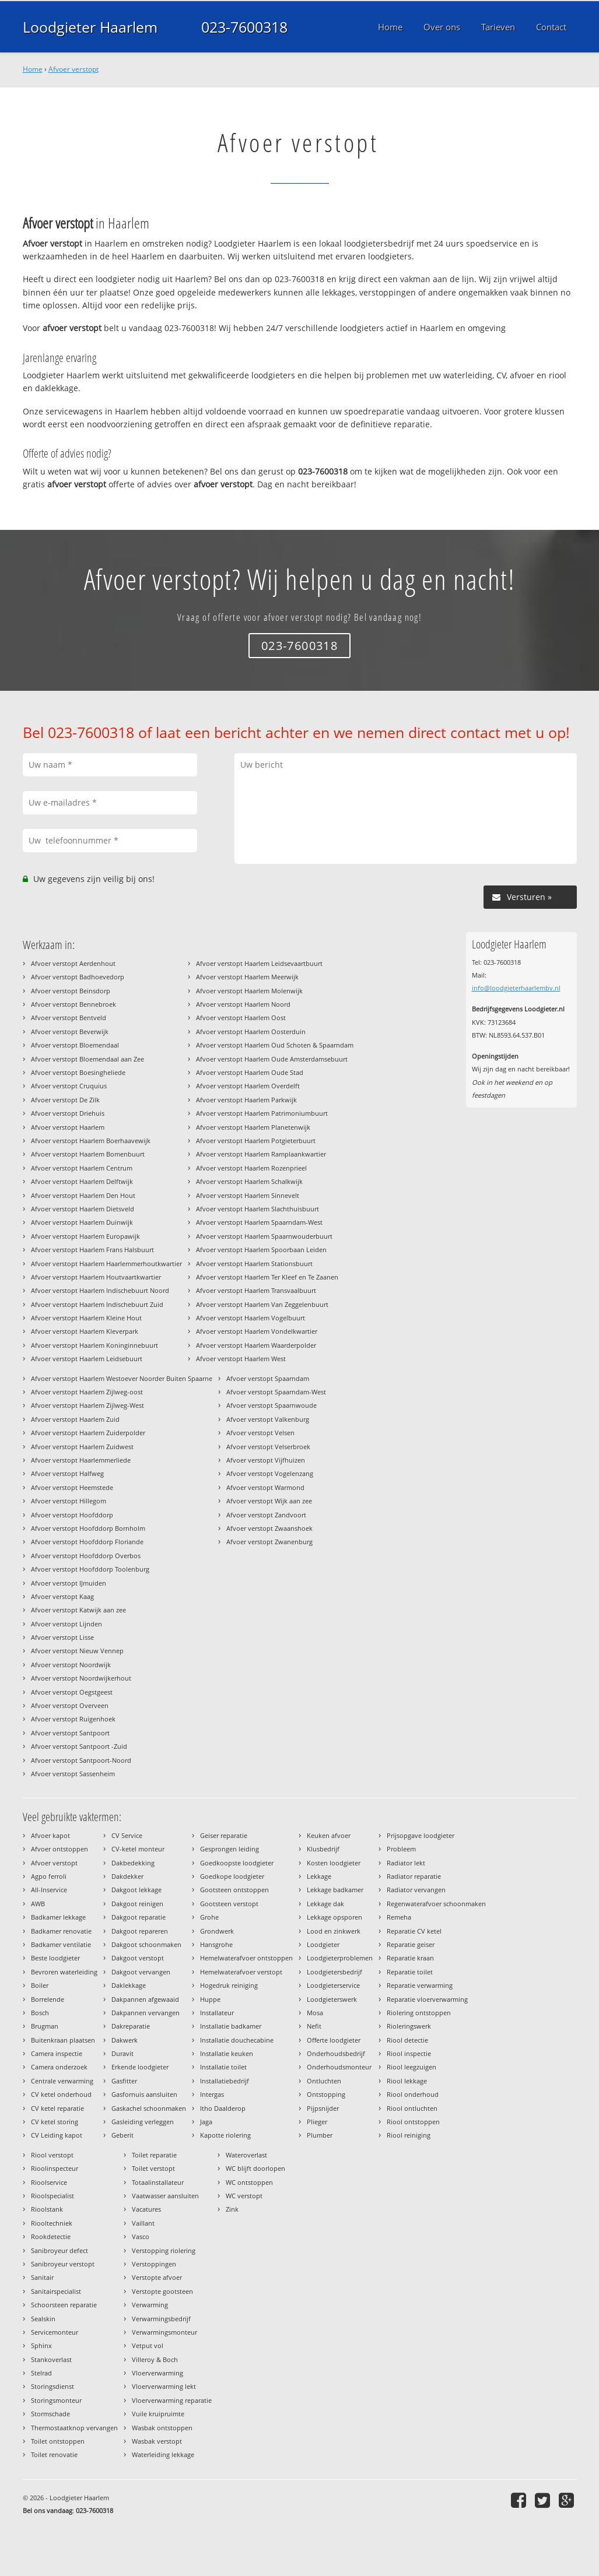  What do you see at coordinates (436, 1903) in the screenshot?
I see `Regenwaterafvoer schoonmaken` at bounding box center [436, 1903].